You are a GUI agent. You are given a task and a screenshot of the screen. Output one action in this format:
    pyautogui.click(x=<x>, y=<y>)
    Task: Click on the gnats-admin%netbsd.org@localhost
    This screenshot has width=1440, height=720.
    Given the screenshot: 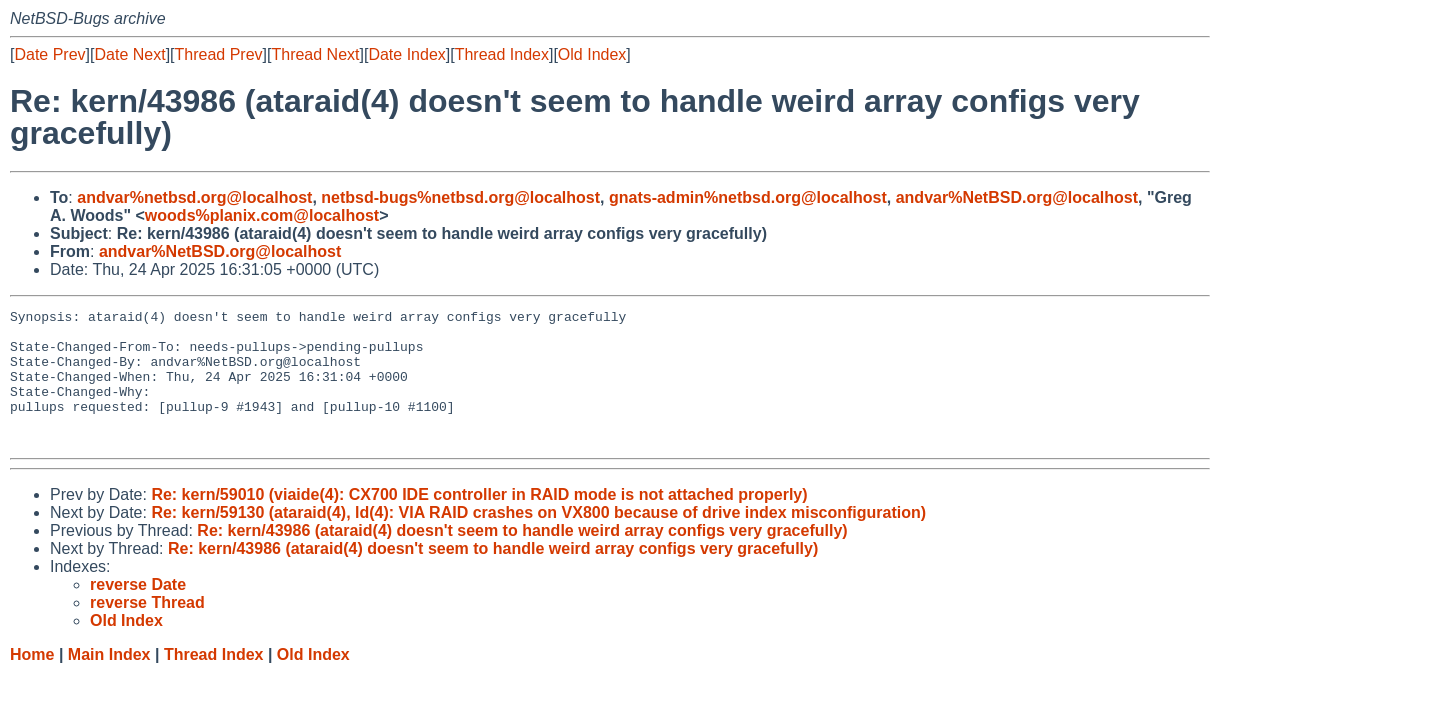 What is the action you would take?
    pyautogui.click(x=748, y=197)
    